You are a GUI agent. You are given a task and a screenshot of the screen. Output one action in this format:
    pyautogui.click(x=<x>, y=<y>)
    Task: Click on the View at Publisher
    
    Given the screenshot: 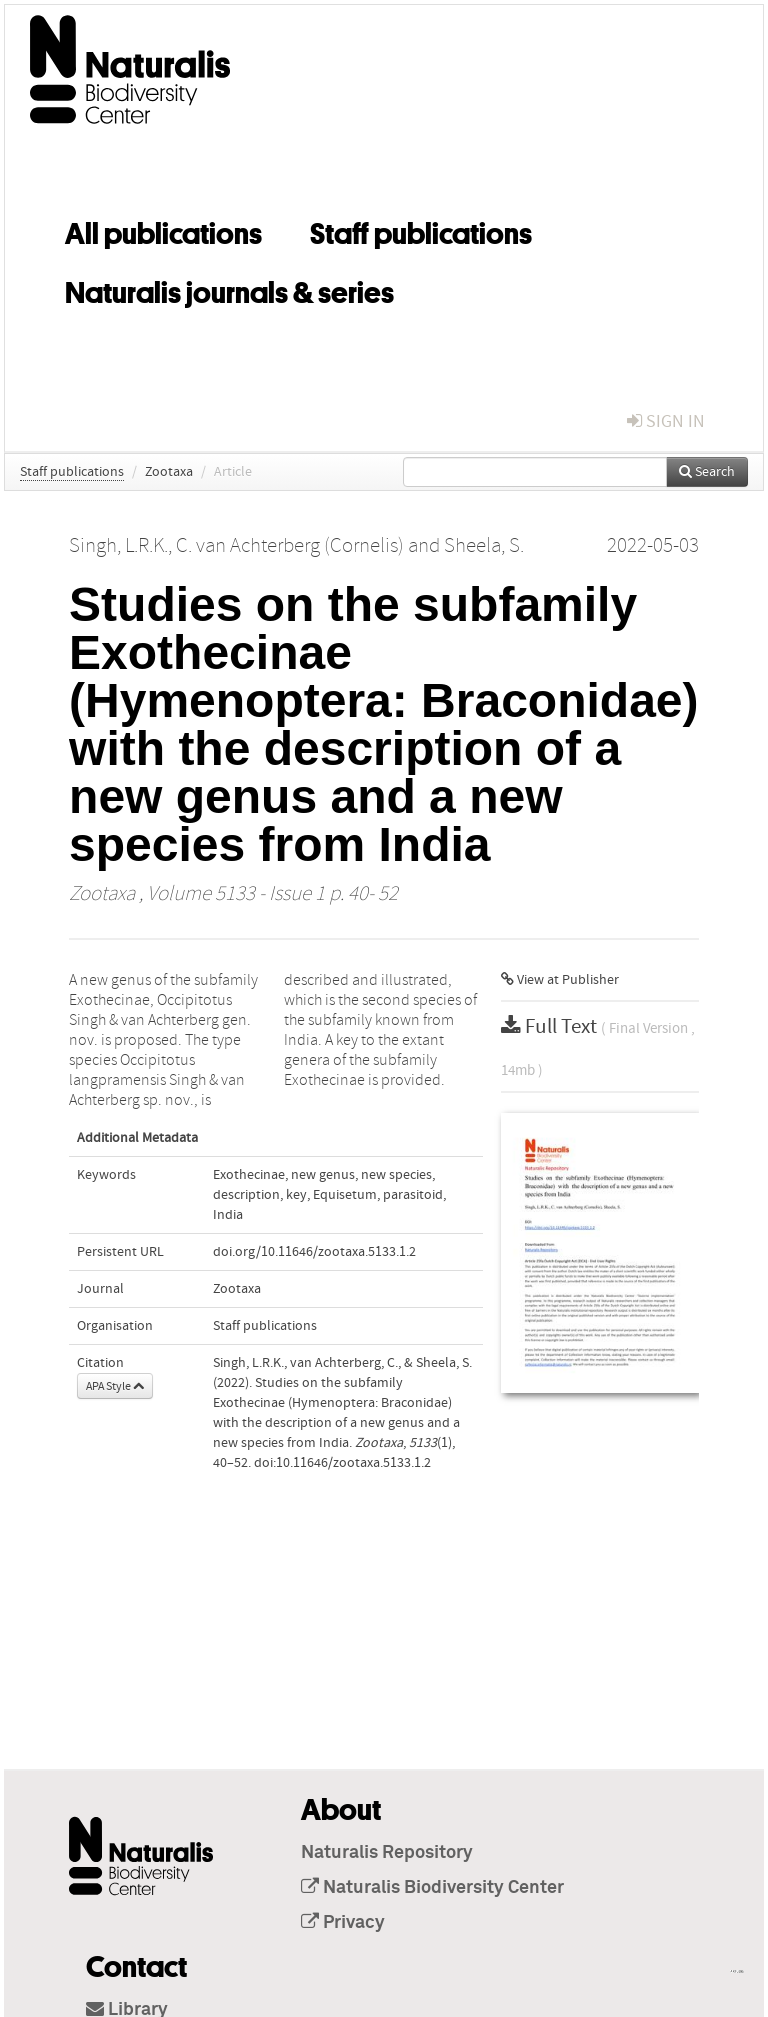 What is the action you would take?
    pyautogui.click(x=560, y=980)
    